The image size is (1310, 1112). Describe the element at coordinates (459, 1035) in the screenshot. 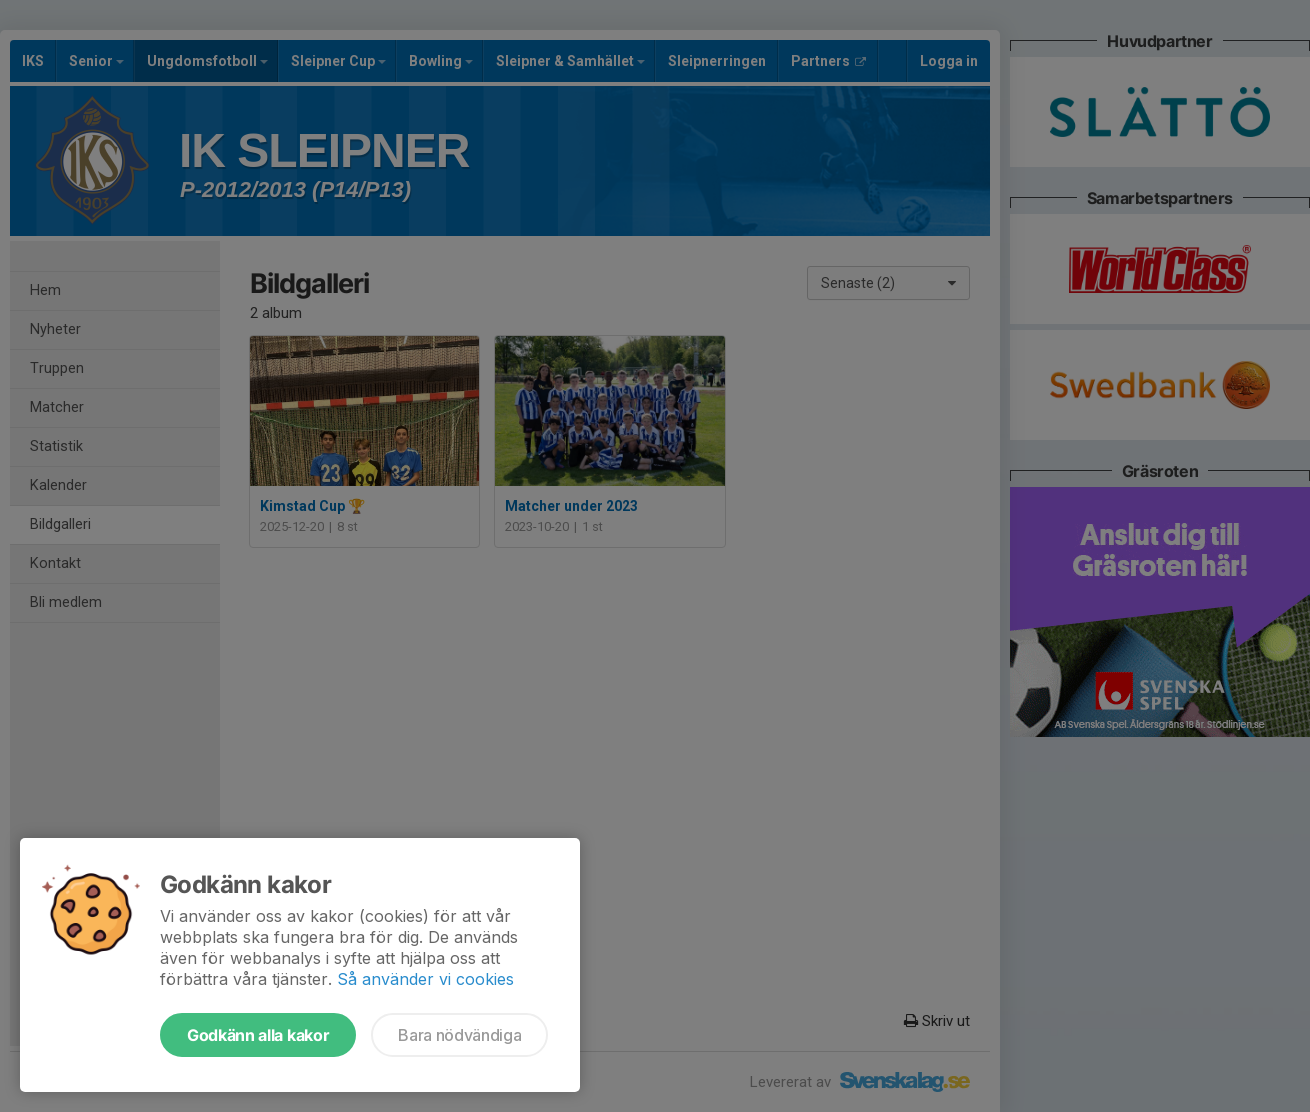

I see `Bara nödvändiga` at that location.